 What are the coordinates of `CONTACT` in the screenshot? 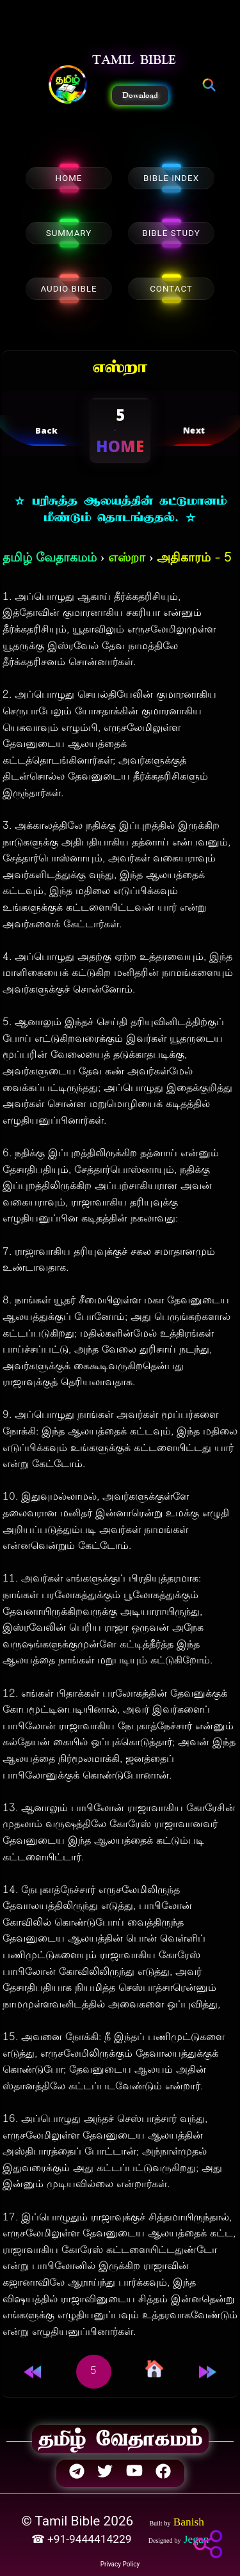 It's located at (171, 289).